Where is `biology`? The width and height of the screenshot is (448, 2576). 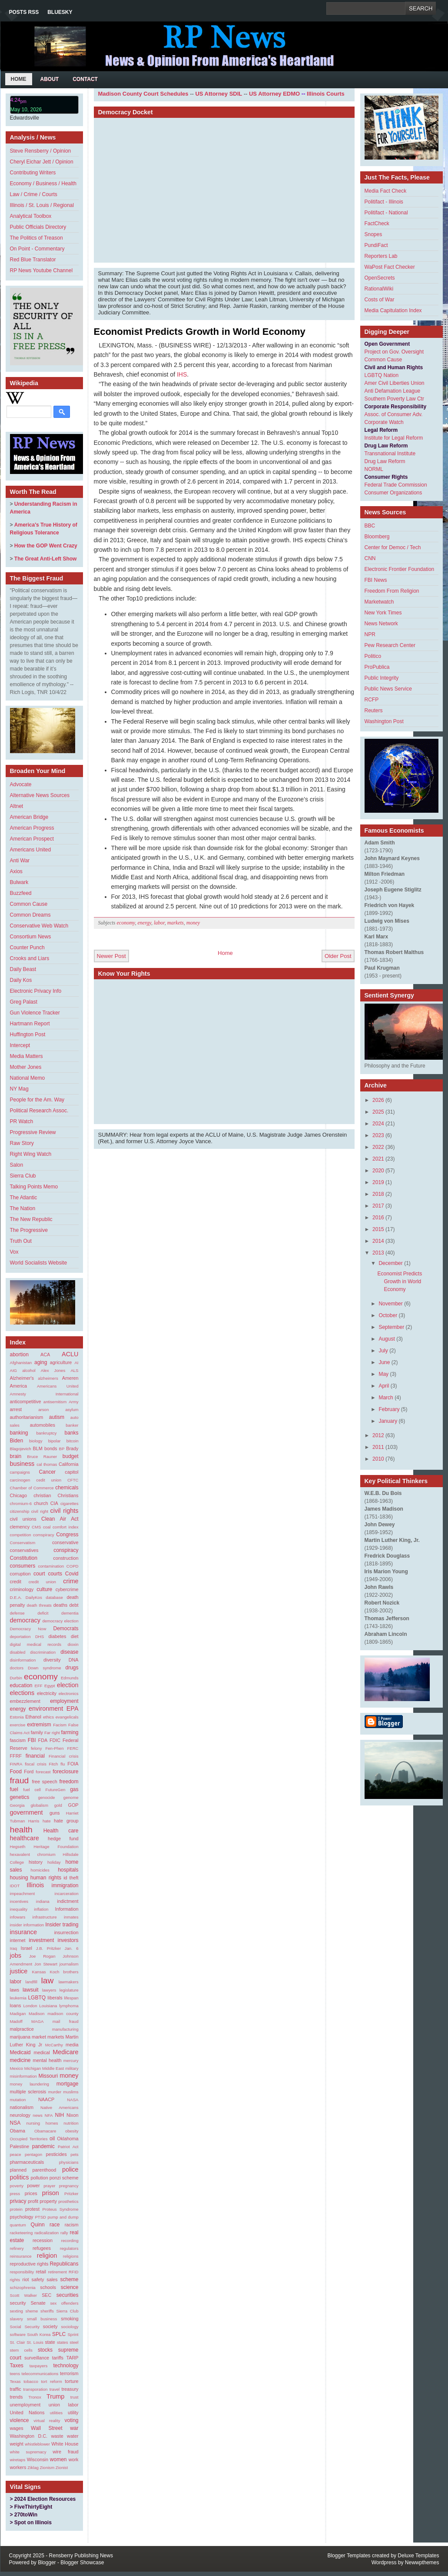
biology is located at coordinates (35, 1440).